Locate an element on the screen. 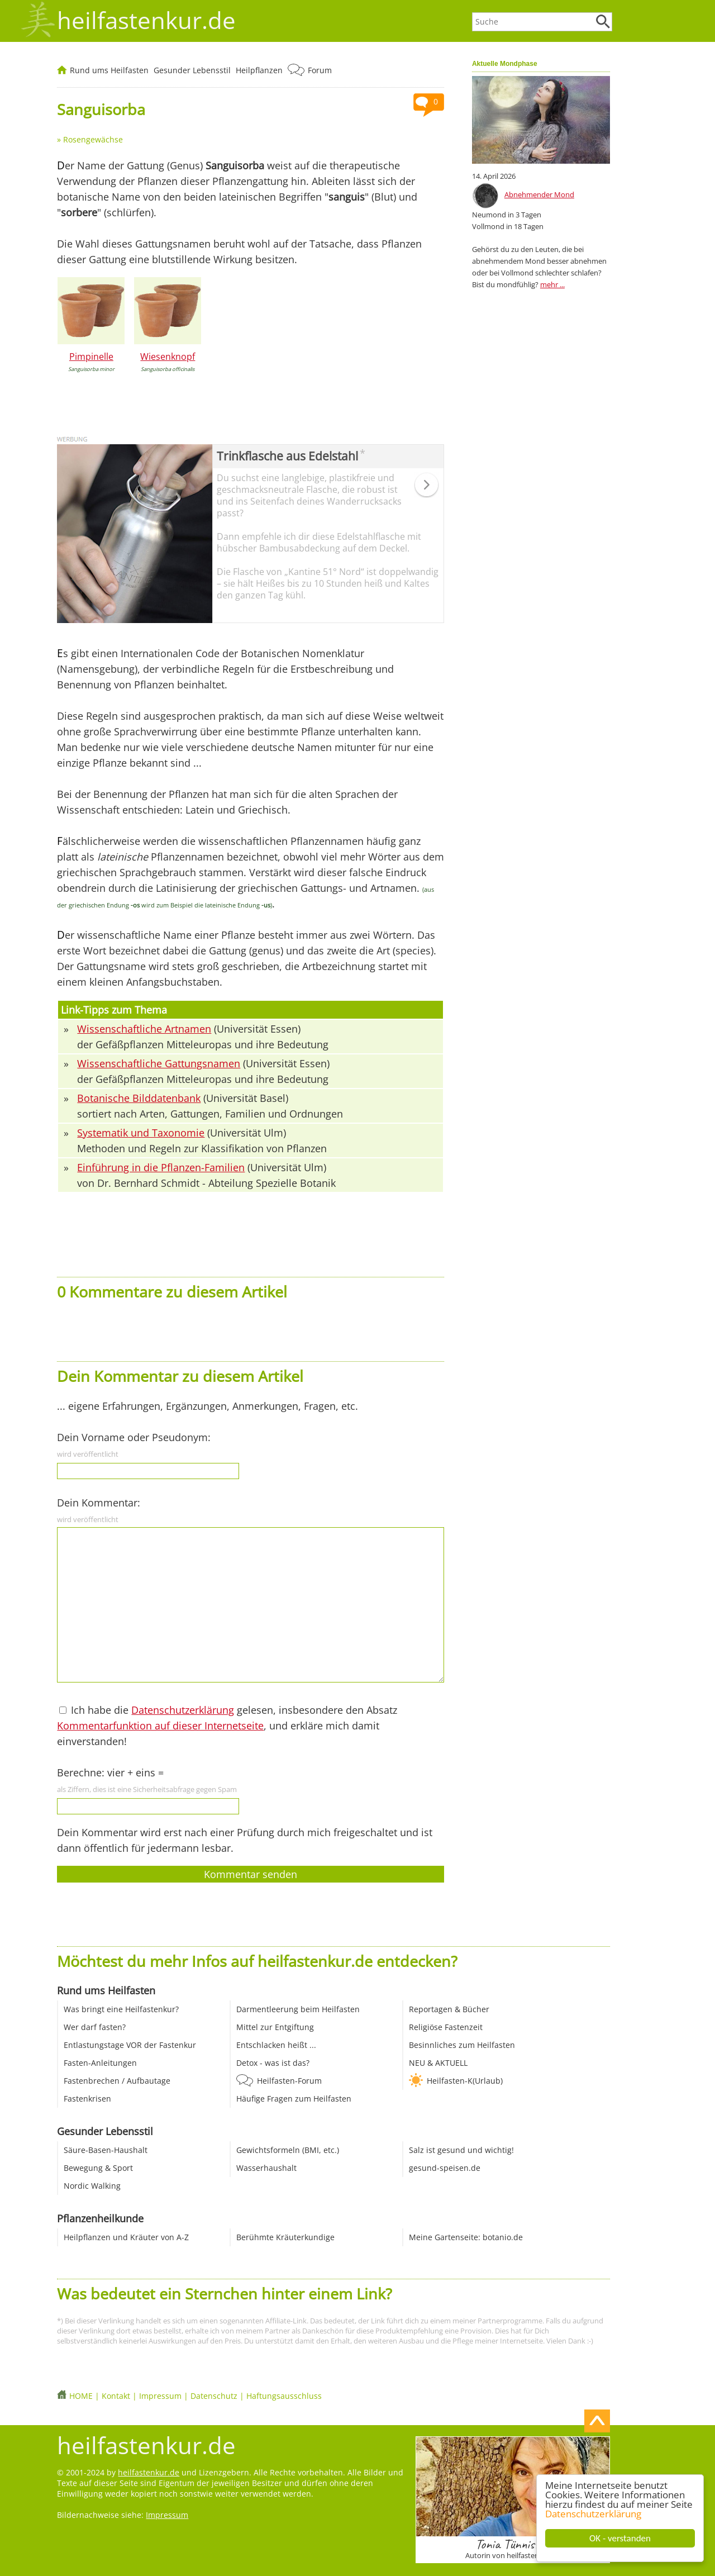 Image resolution: width=715 pixels, height=2576 pixels. Haftungsausschluss is located at coordinates (284, 2395).